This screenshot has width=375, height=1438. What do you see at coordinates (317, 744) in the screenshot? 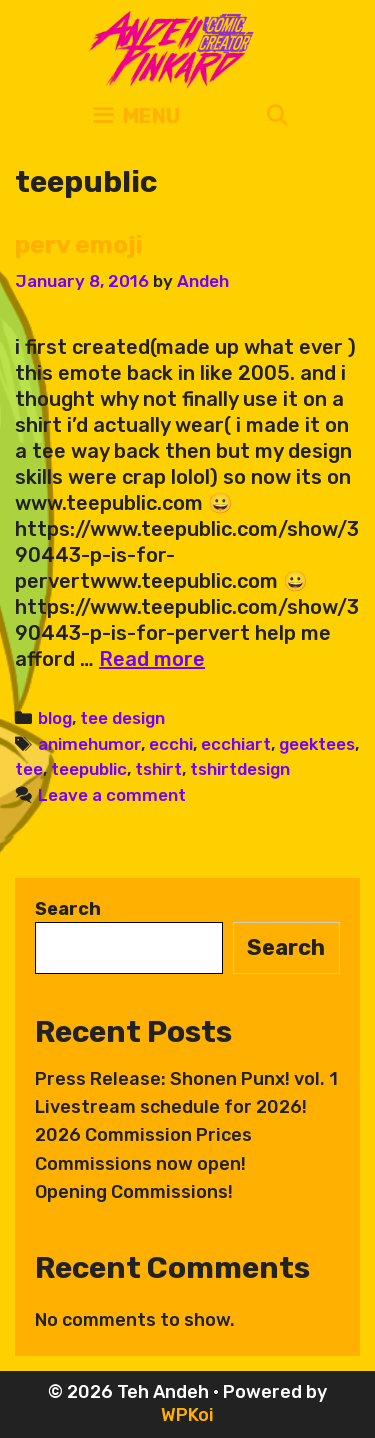
I see `geektees` at bounding box center [317, 744].